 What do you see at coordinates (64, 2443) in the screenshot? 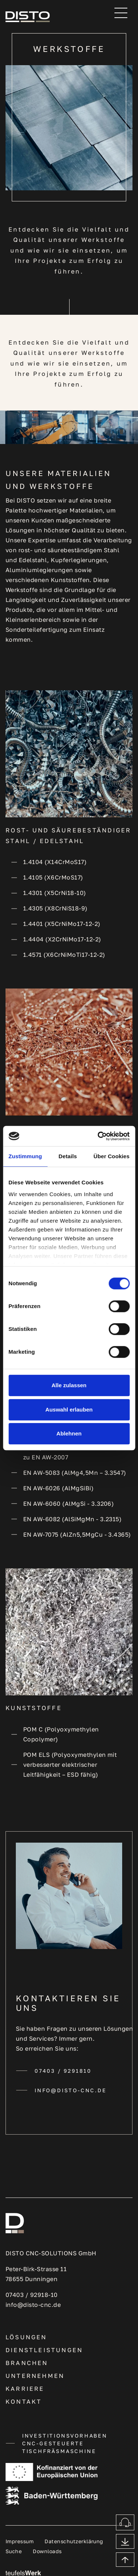
I see `INVESTITIONSVORHABEN CNC-GESTEUERTE TISCHFRÄSMASCHINE` at bounding box center [64, 2443].